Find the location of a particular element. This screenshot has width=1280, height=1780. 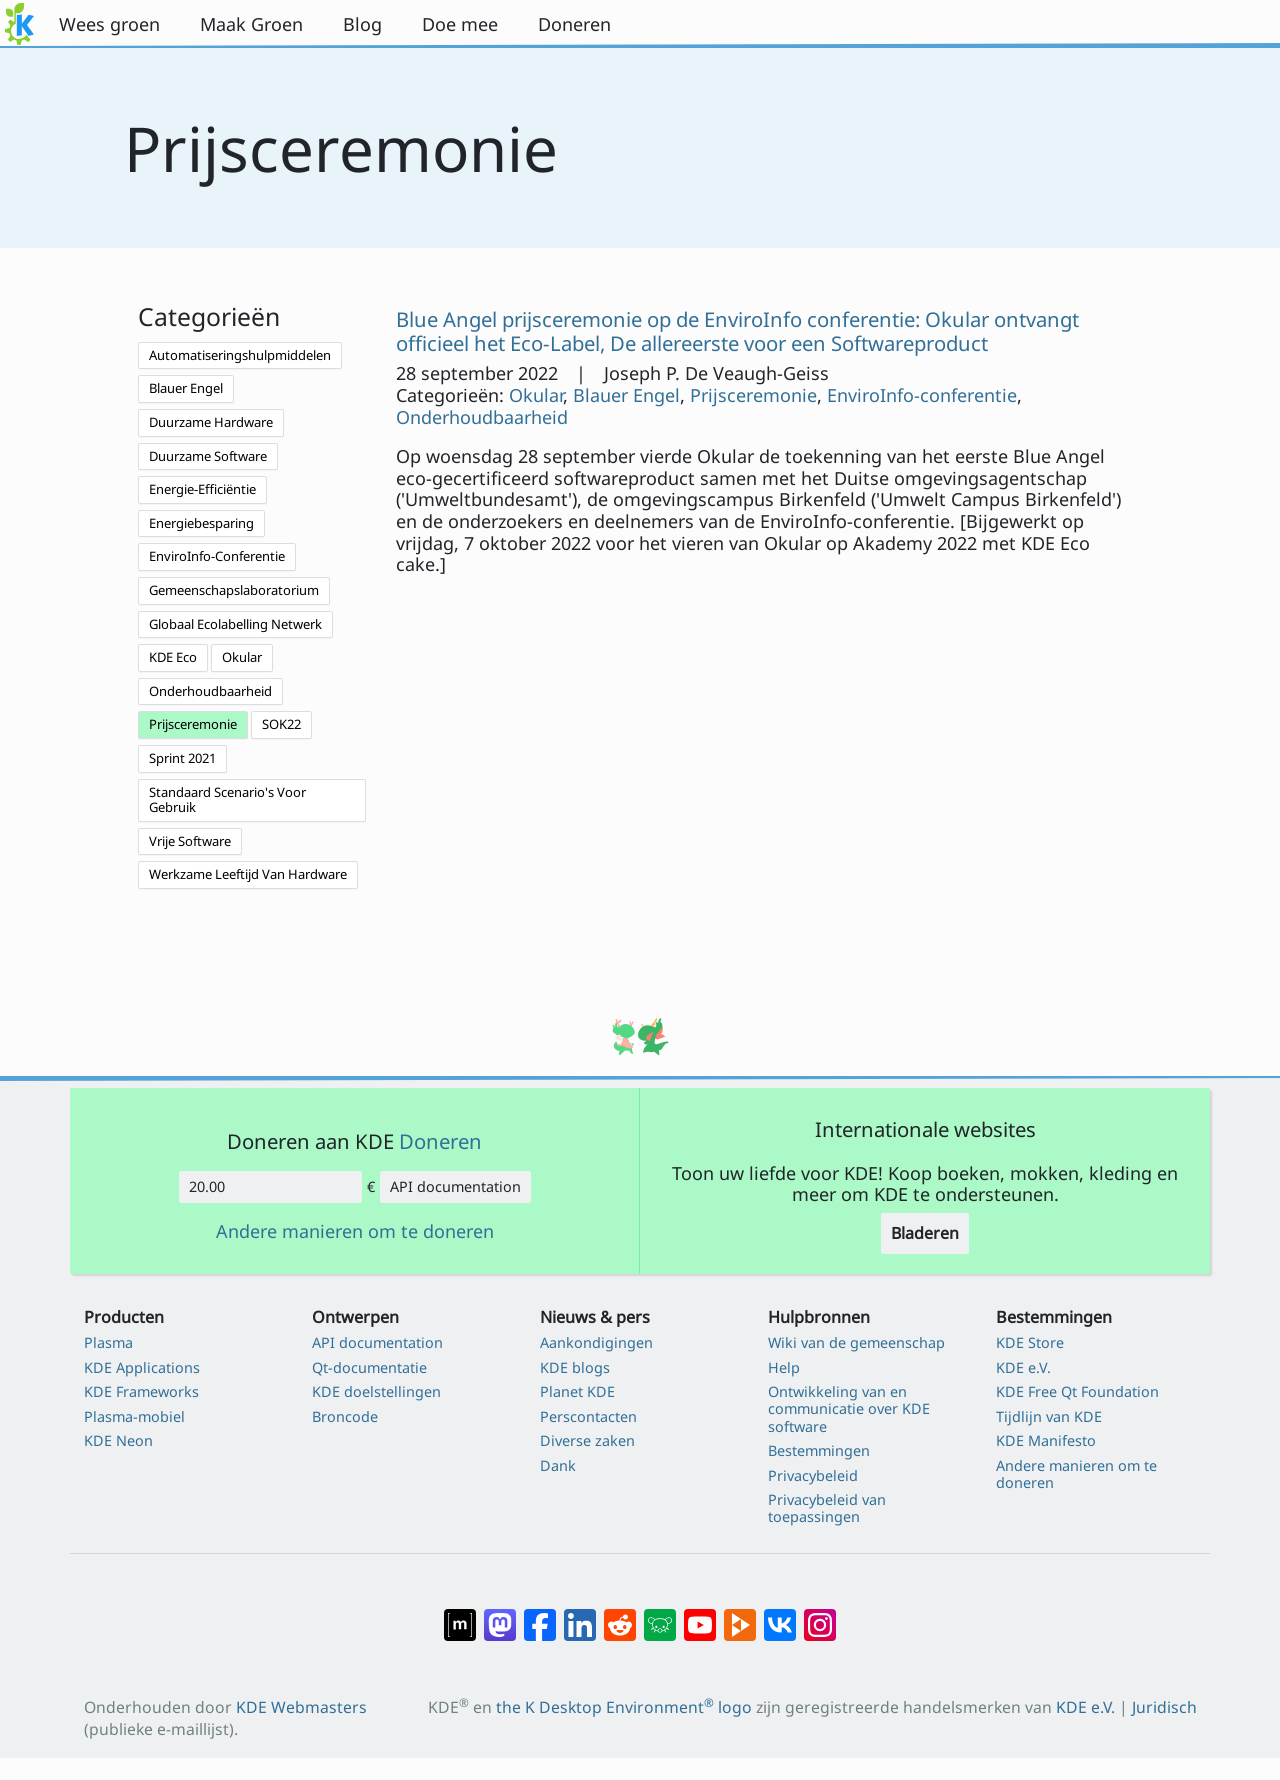

[Delen op LinkedIn] is located at coordinates (580, 1615).